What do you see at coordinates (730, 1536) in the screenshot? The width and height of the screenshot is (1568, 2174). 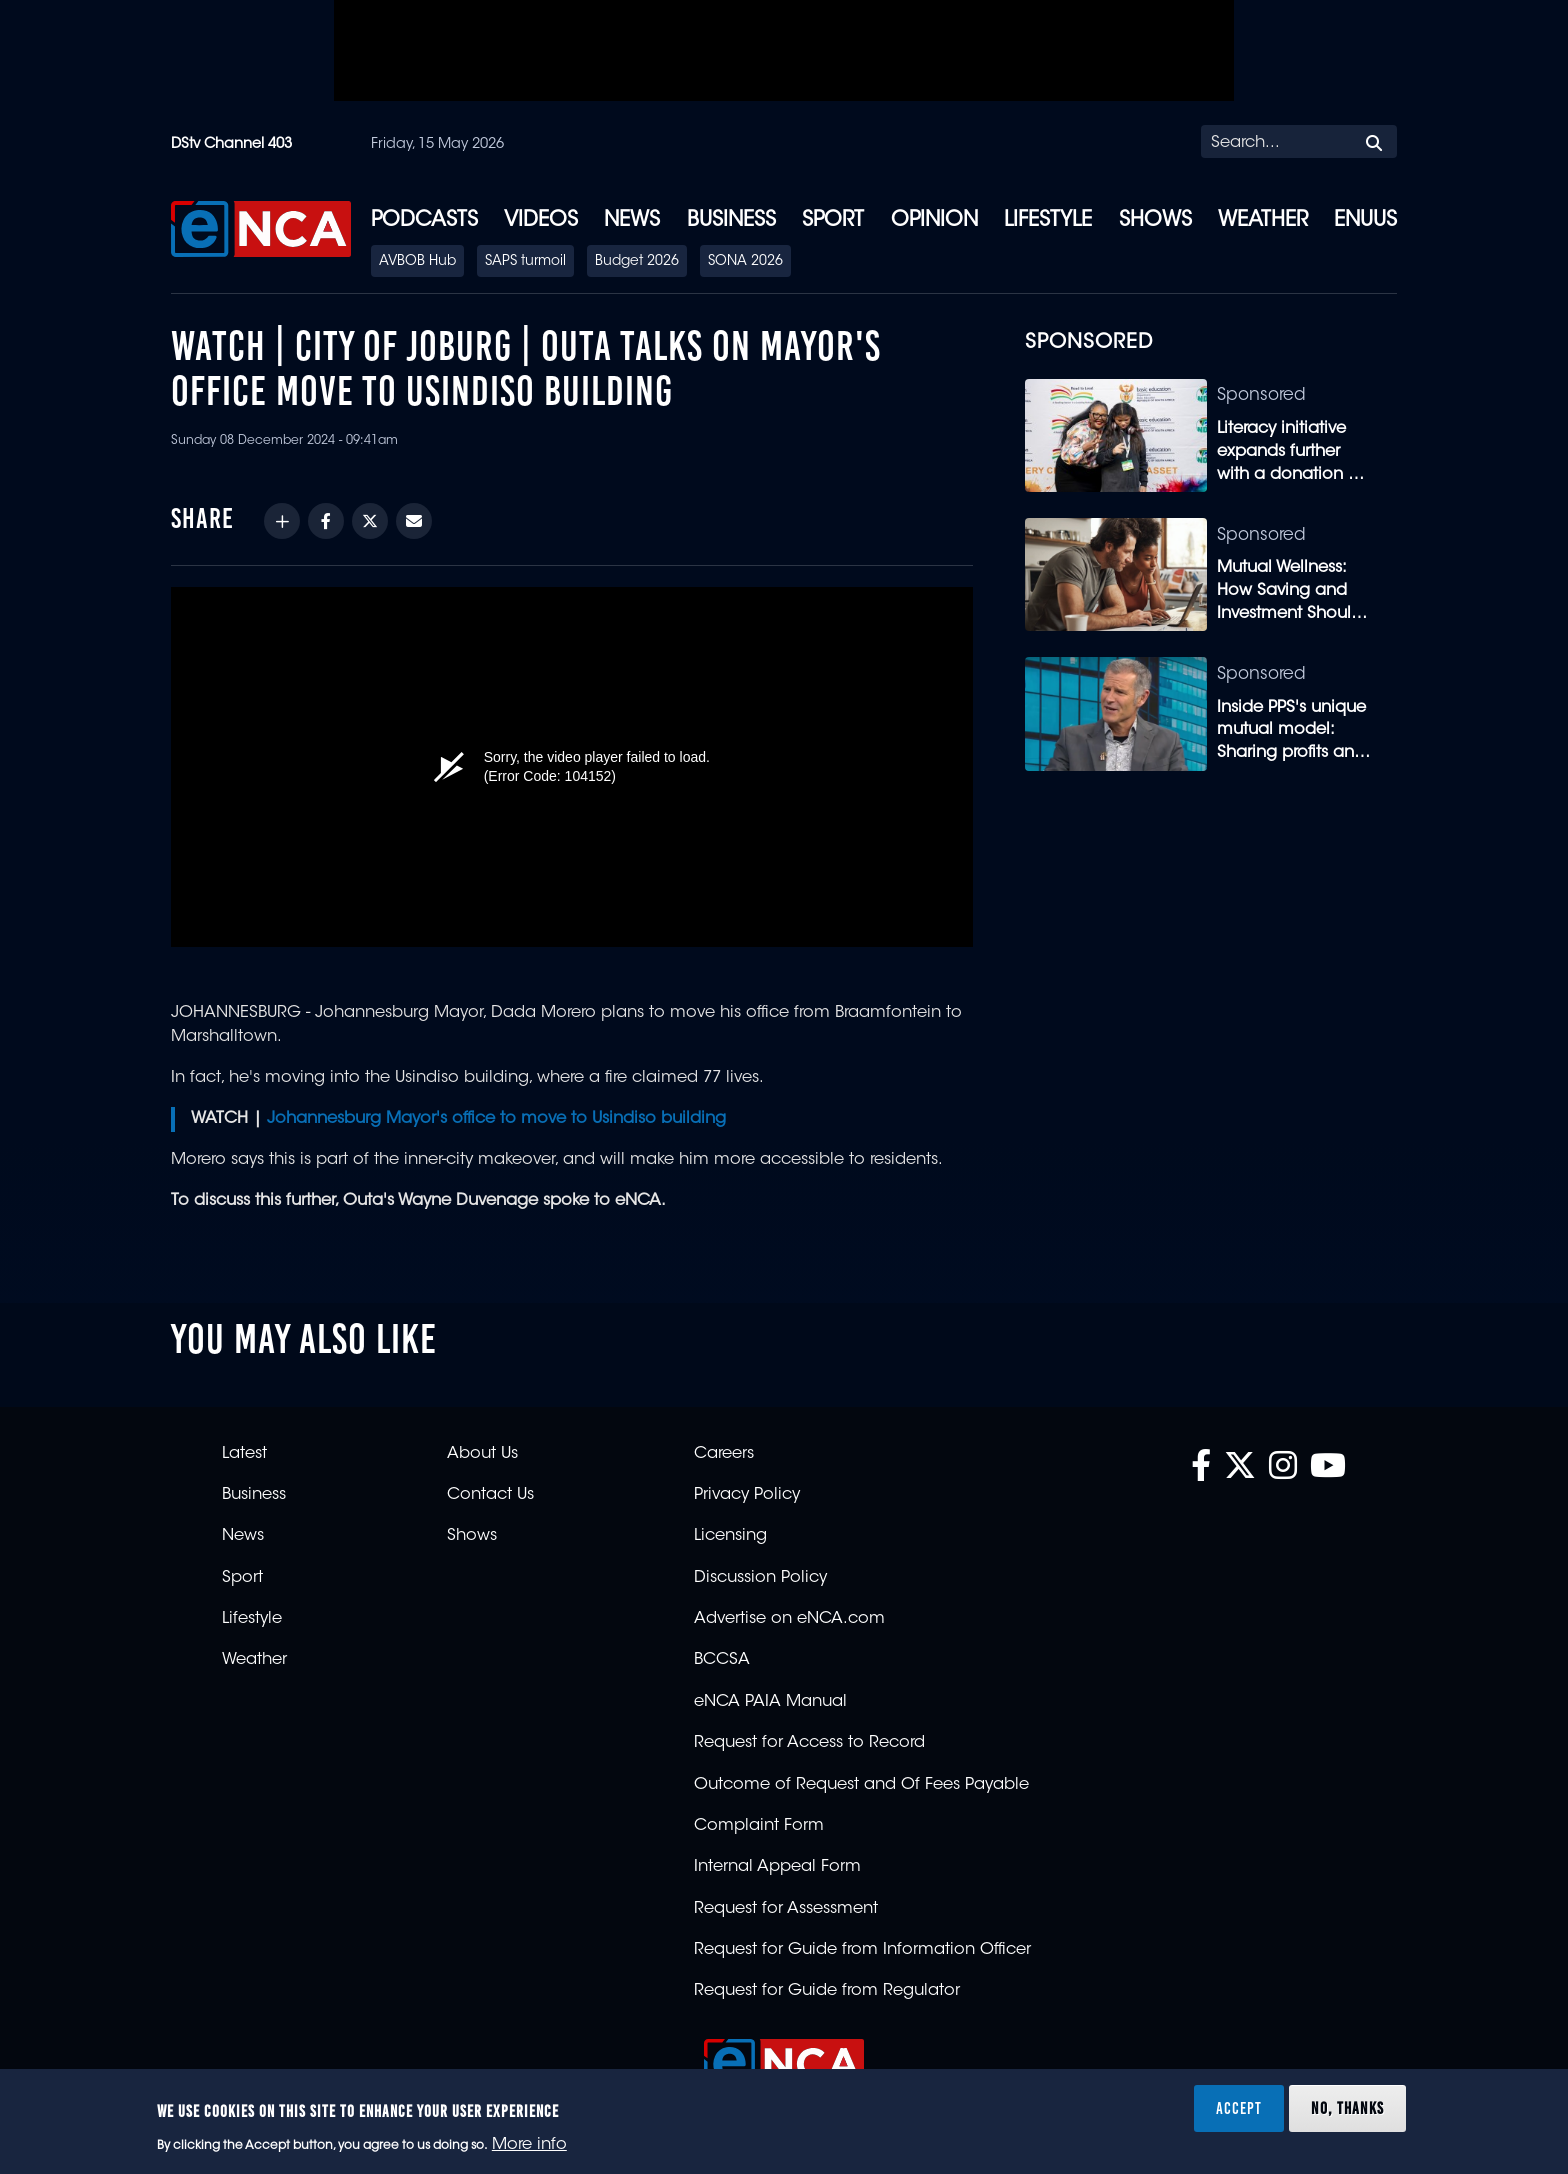 I see `Licensing` at bounding box center [730, 1536].